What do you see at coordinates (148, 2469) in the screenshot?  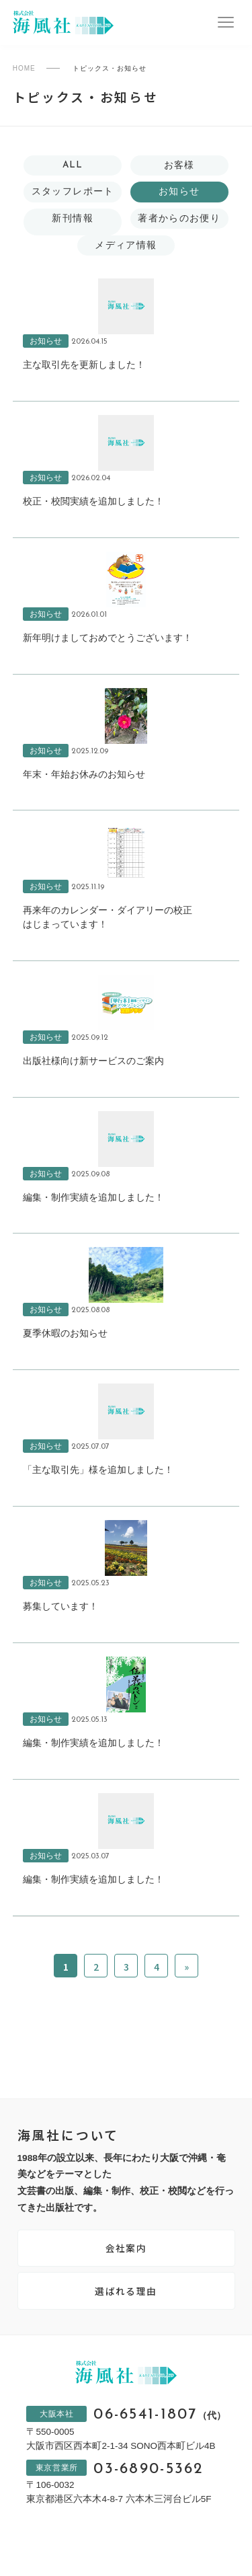 I see `03-6890-5362` at bounding box center [148, 2469].